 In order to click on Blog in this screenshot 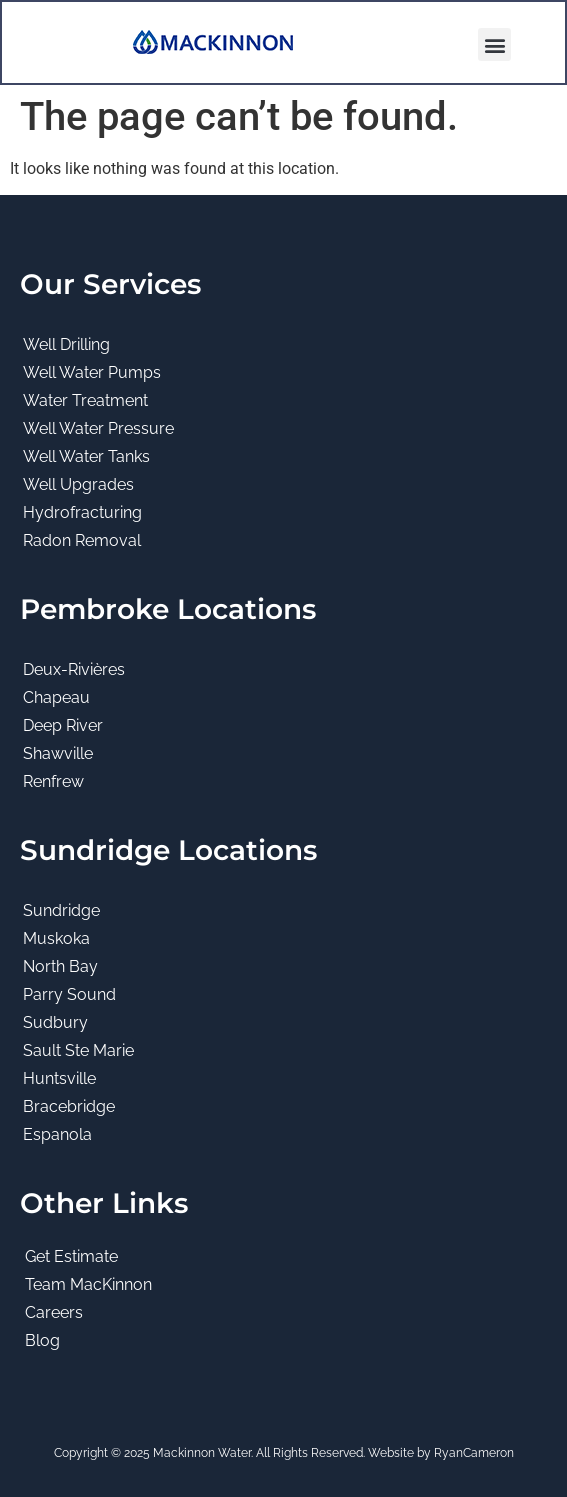, I will do `click(42, 1340)`.